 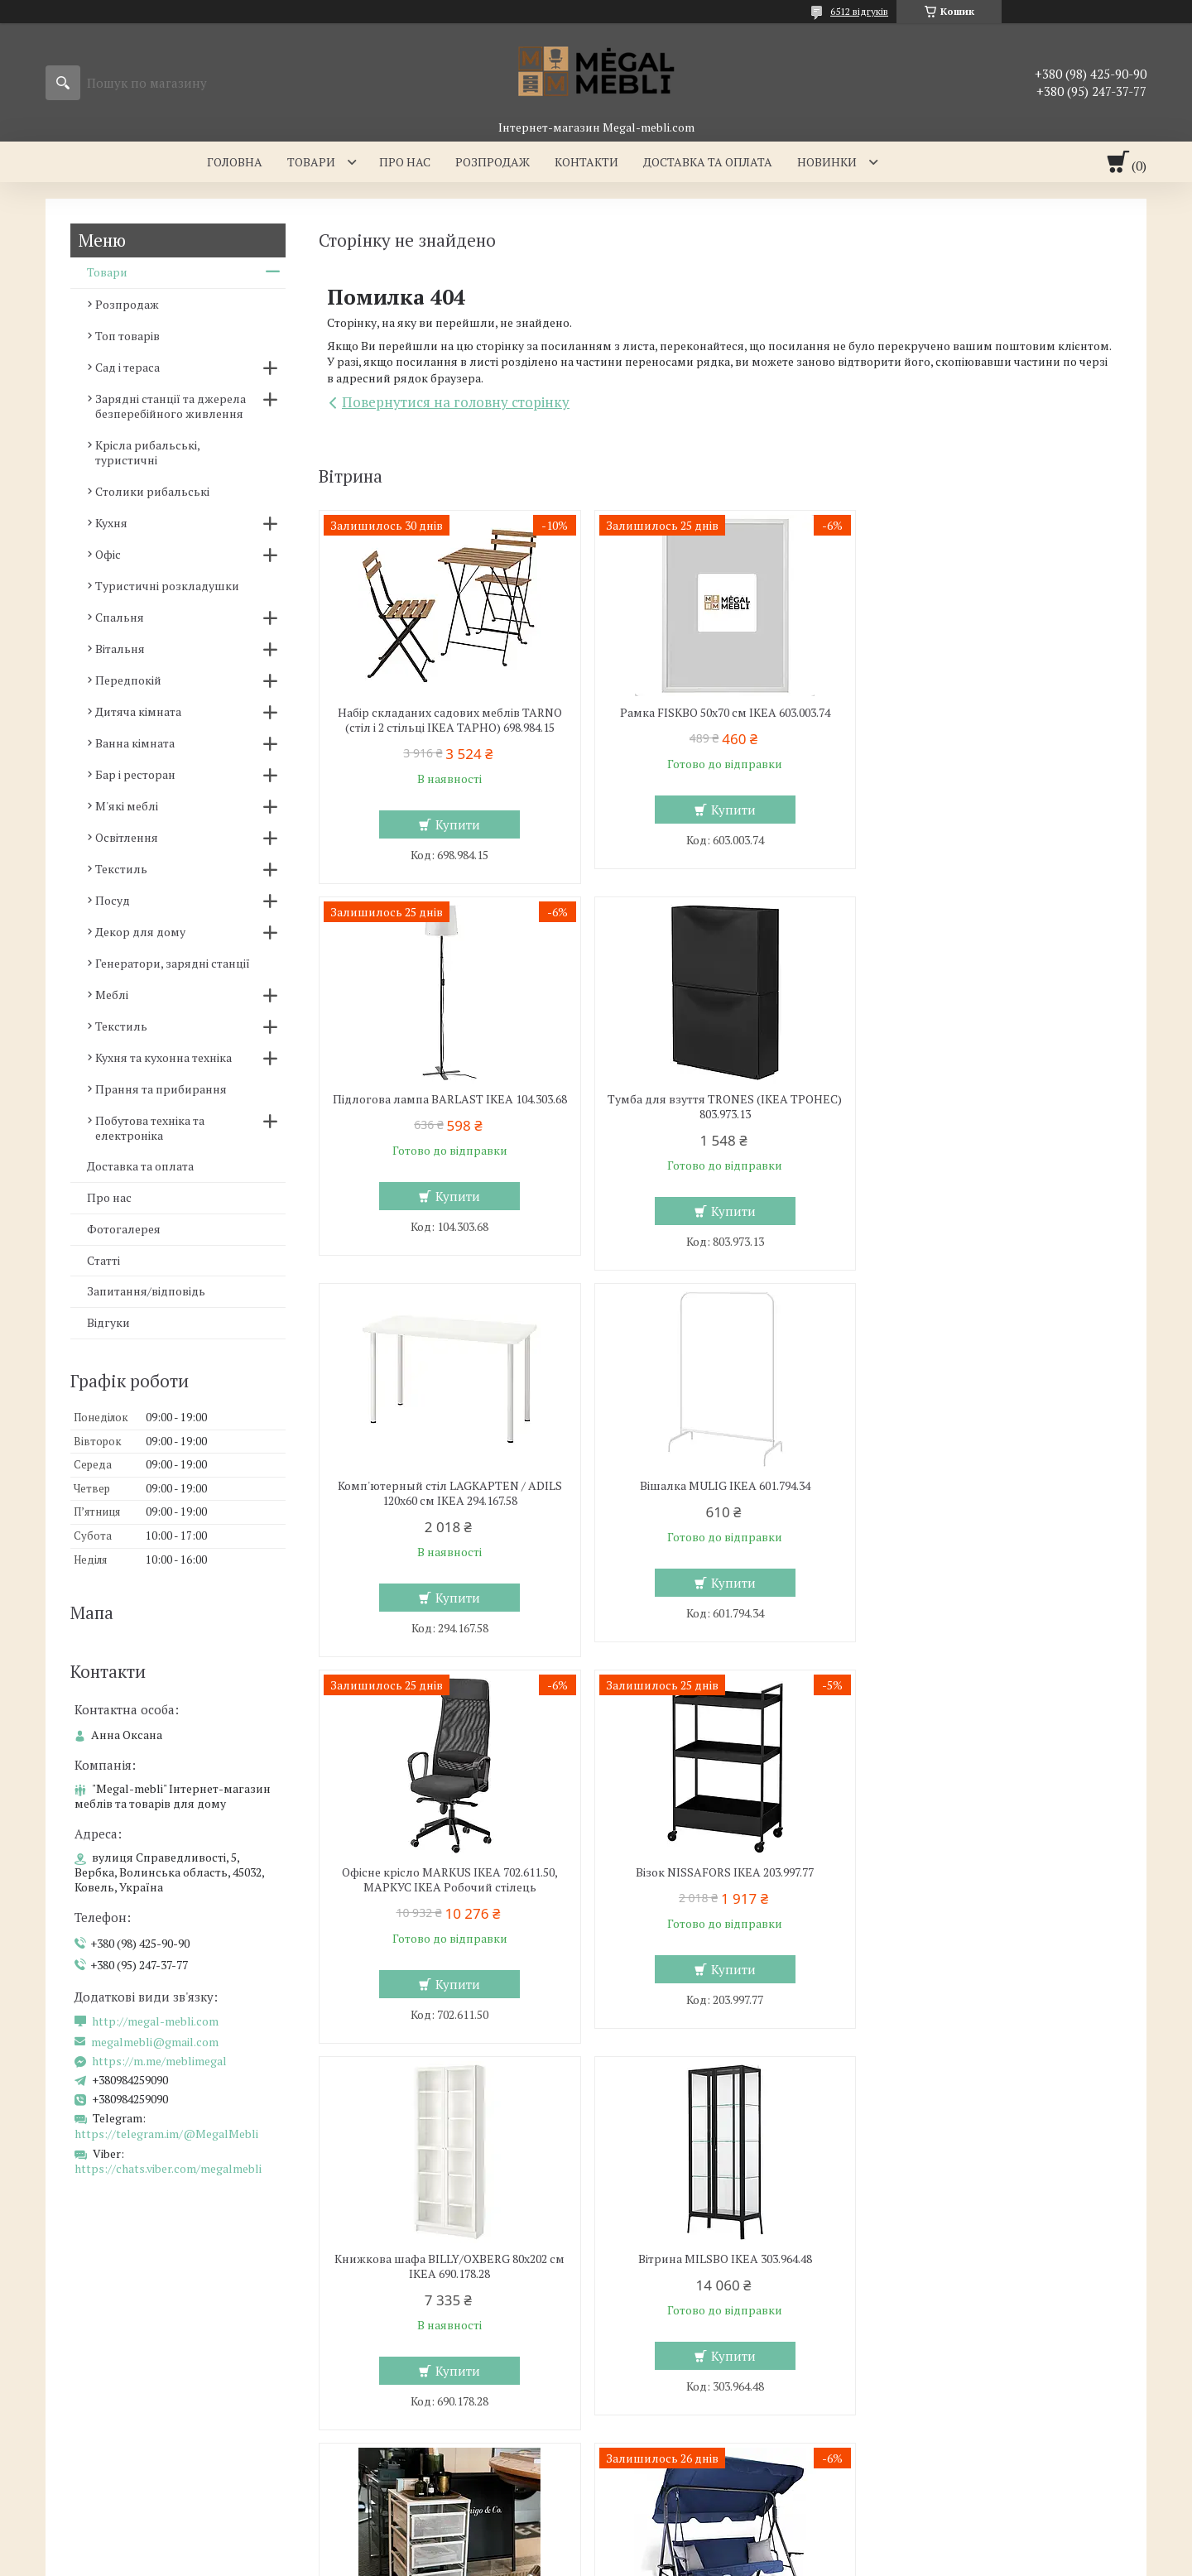 I want to click on Ми в Facebook, so click(x=937, y=2441).